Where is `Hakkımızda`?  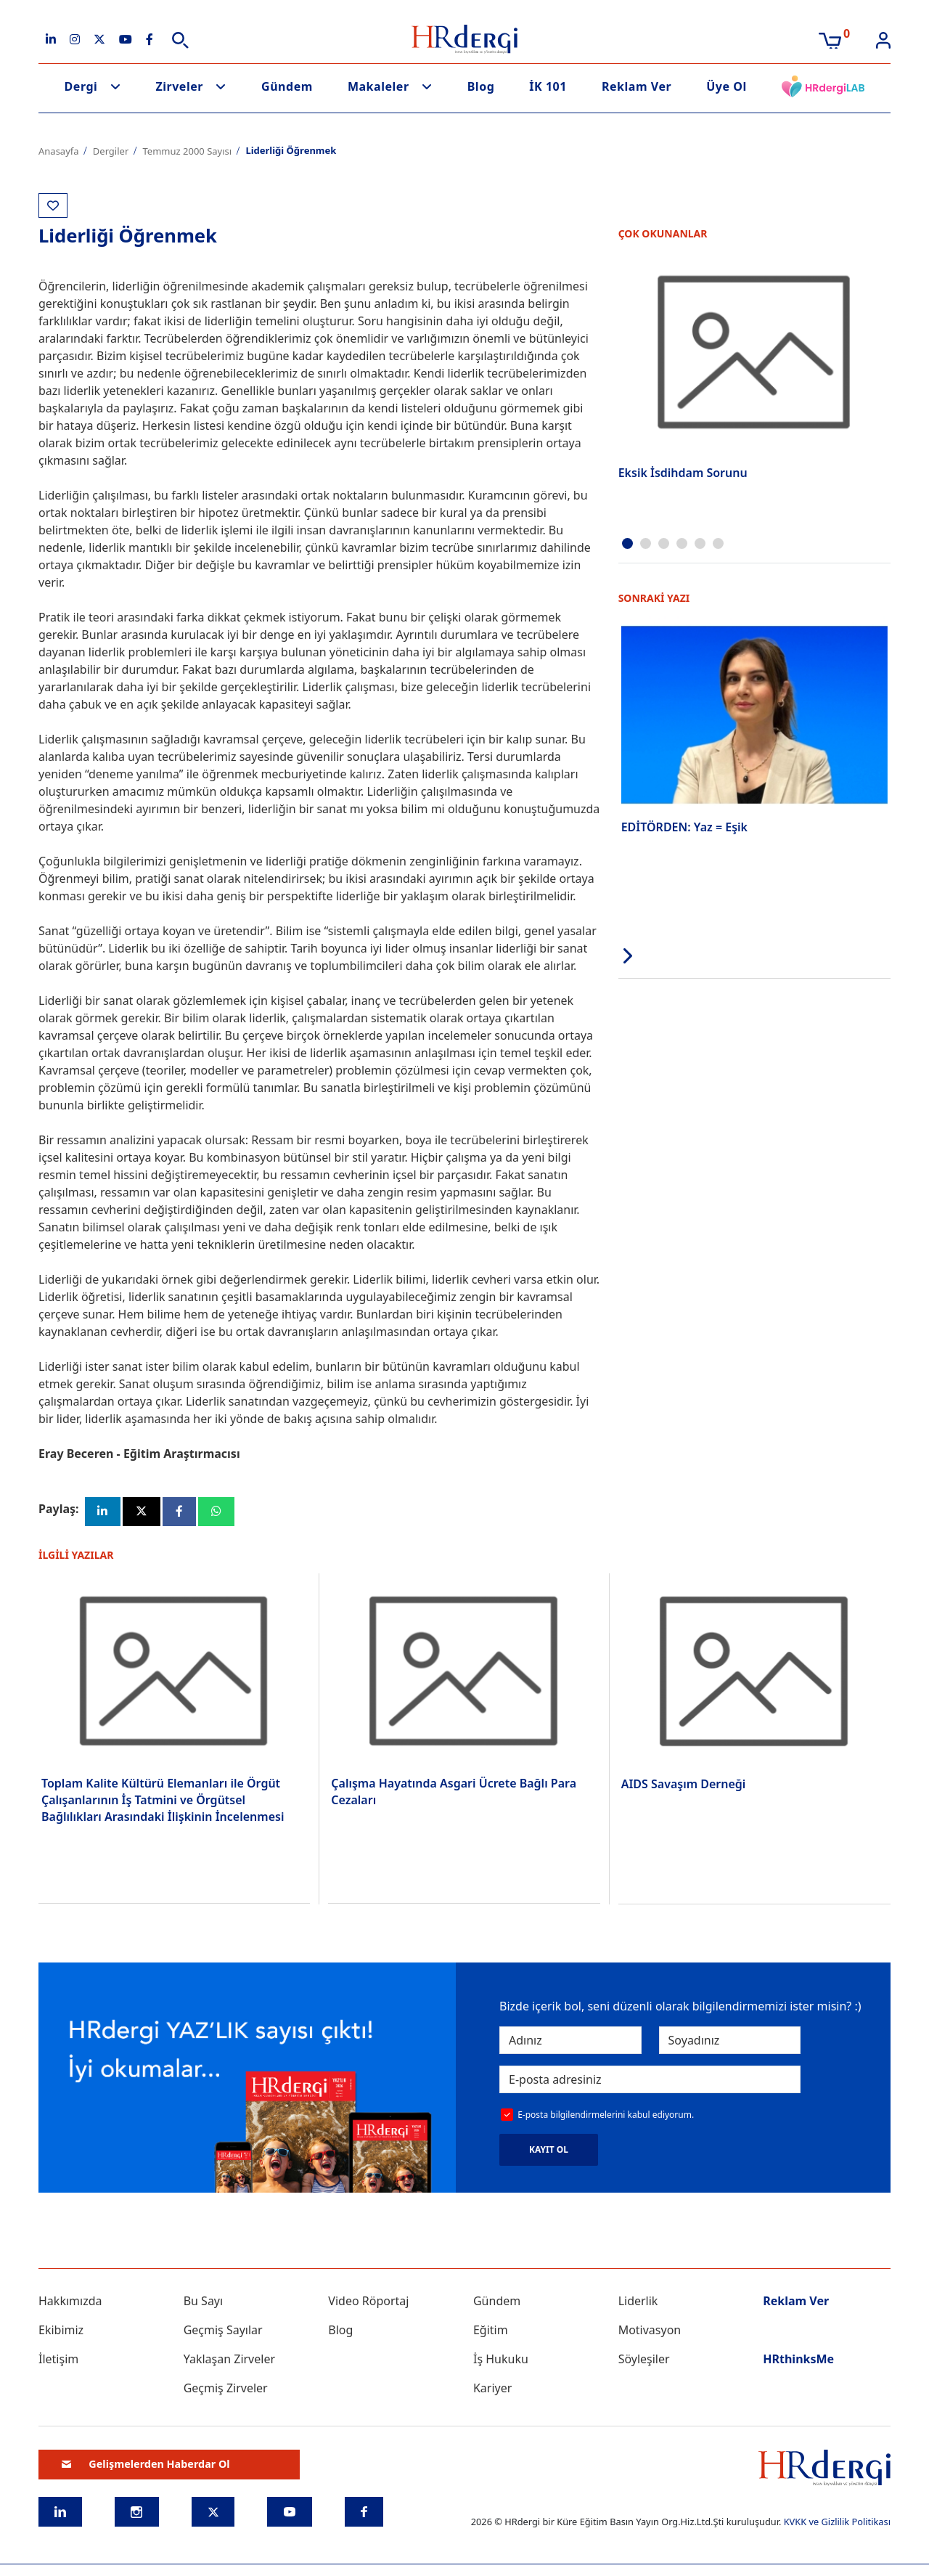 Hakkımızda is located at coordinates (70, 2303).